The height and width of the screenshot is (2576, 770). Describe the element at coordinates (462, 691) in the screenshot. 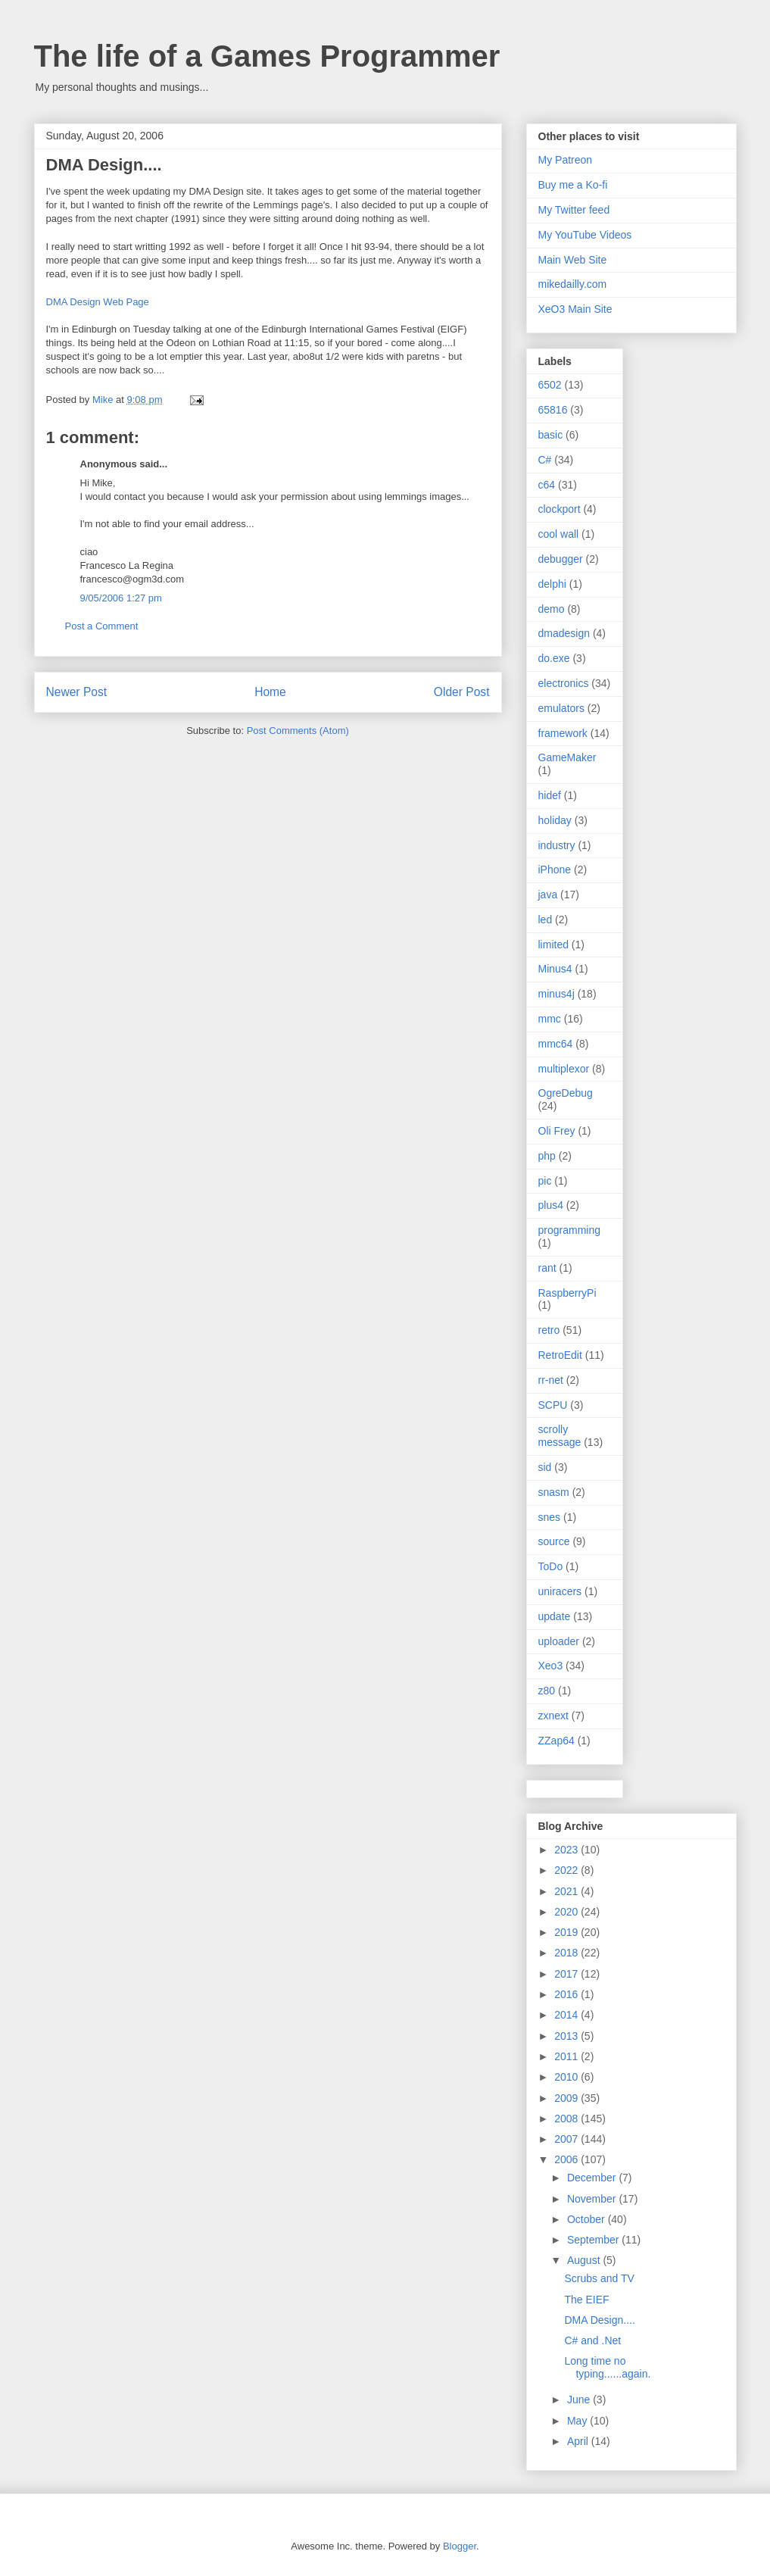

I see `Older Post` at that location.